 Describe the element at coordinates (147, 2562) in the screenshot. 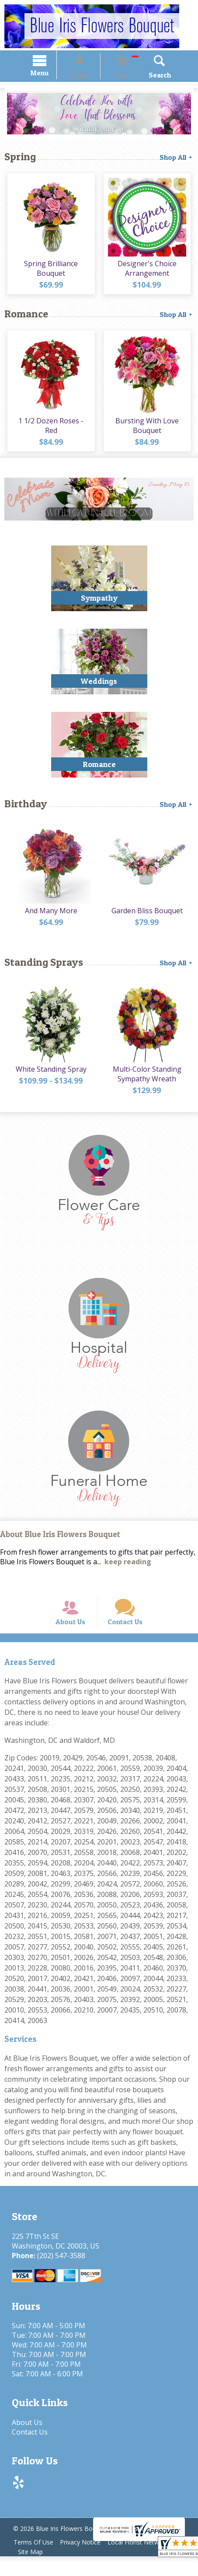

I see `Local Florist Network` at that location.